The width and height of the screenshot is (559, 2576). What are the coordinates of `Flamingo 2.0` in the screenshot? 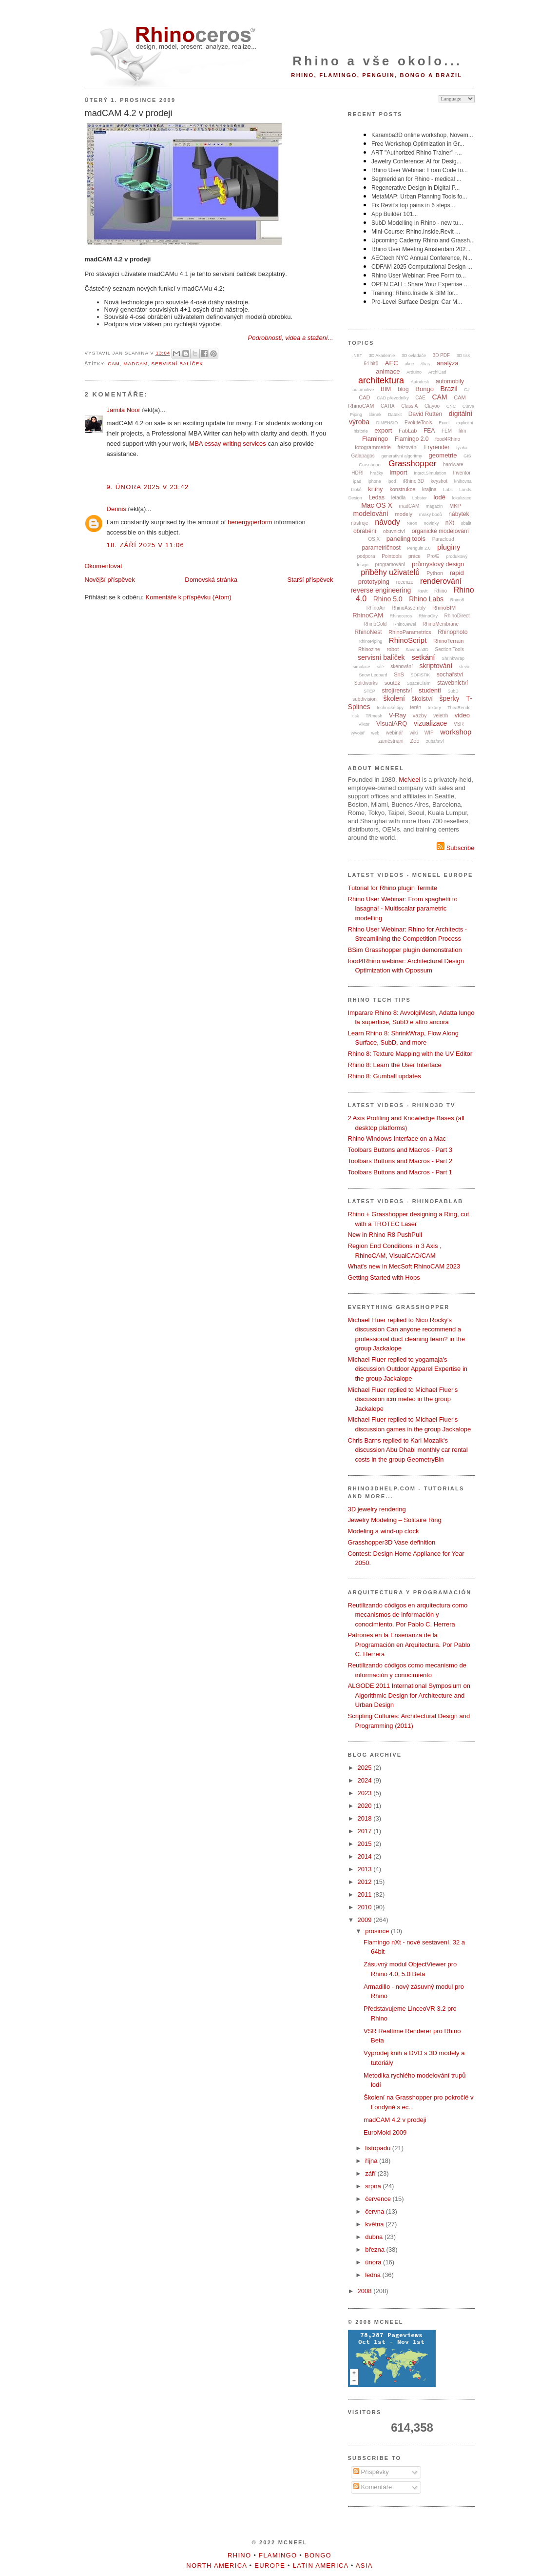 It's located at (411, 439).